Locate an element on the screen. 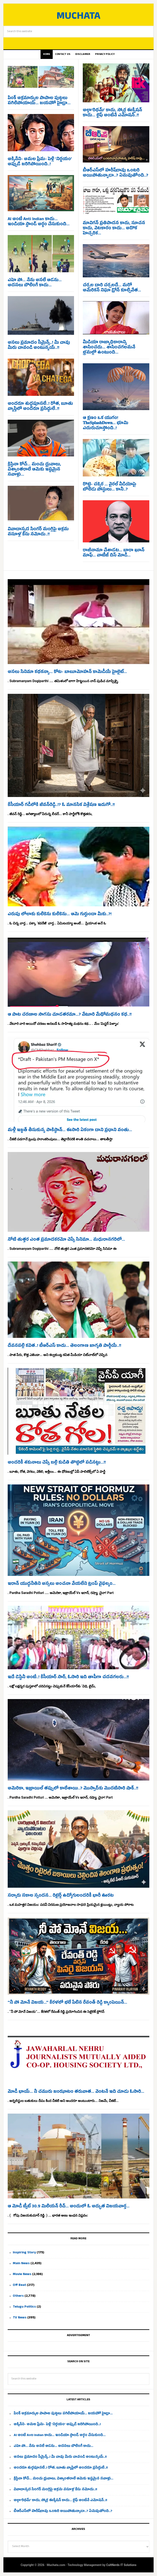  మావిగన్ ప్రతిపాదన కాదు, సూచన కాదు, వెటకారం కాదు… అదొక హెచ్చరిక… is located at coordinates (114, 228).